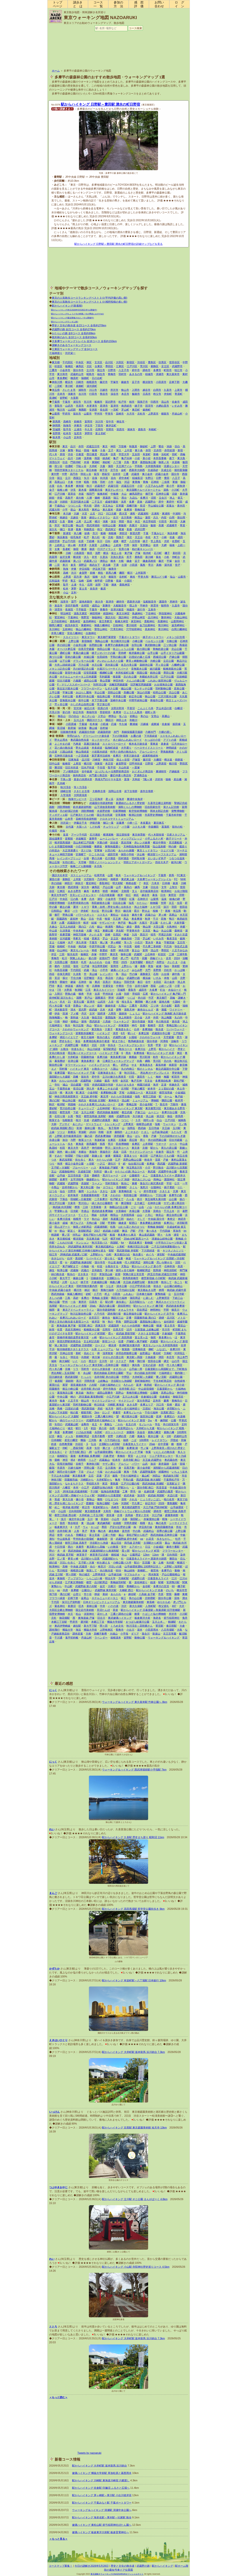 The image size is (237, 2576). Describe the element at coordinates (61, 1183) in the screenshot. I see `武蔵陵` at that location.